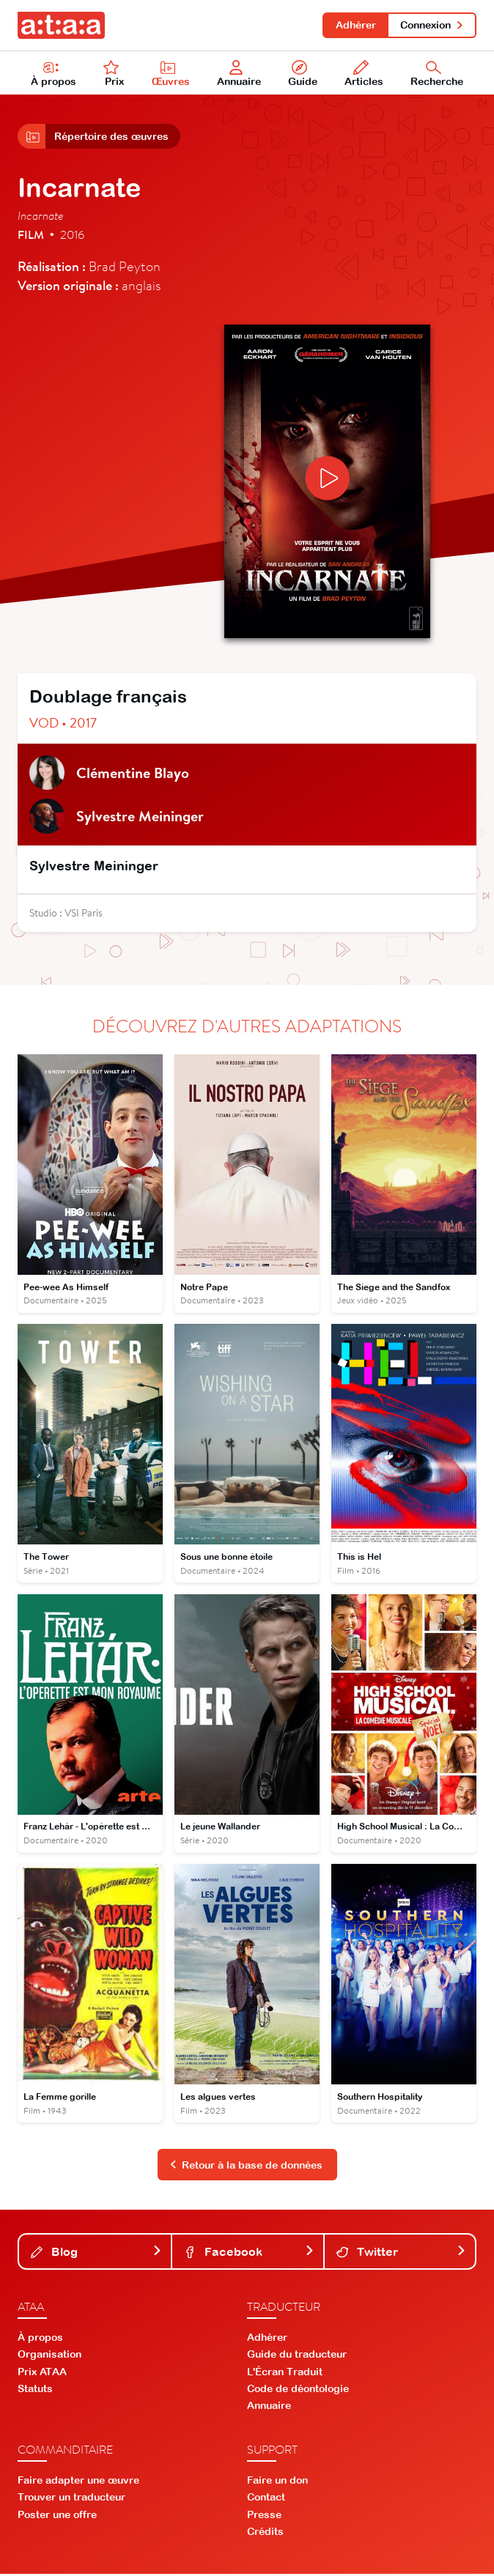 The image size is (494, 2576). I want to click on Guide, so click(302, 74).